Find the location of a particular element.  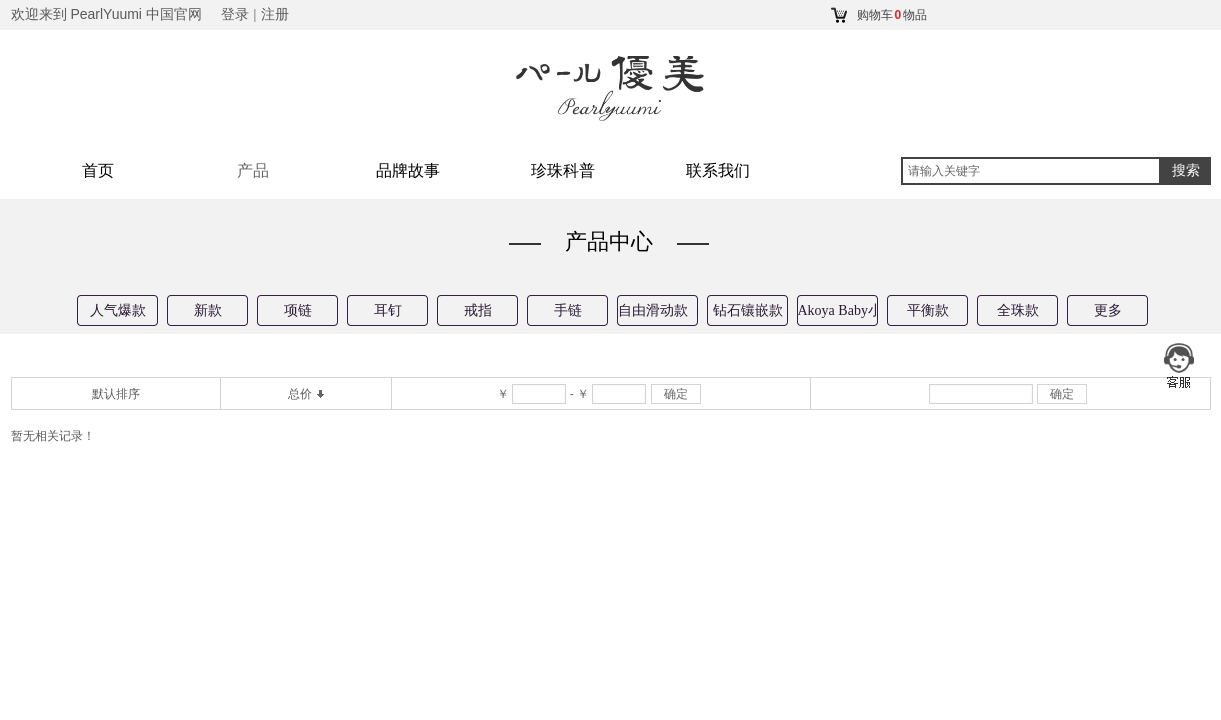

珍珠科普 is located at coordinates (563, 170).